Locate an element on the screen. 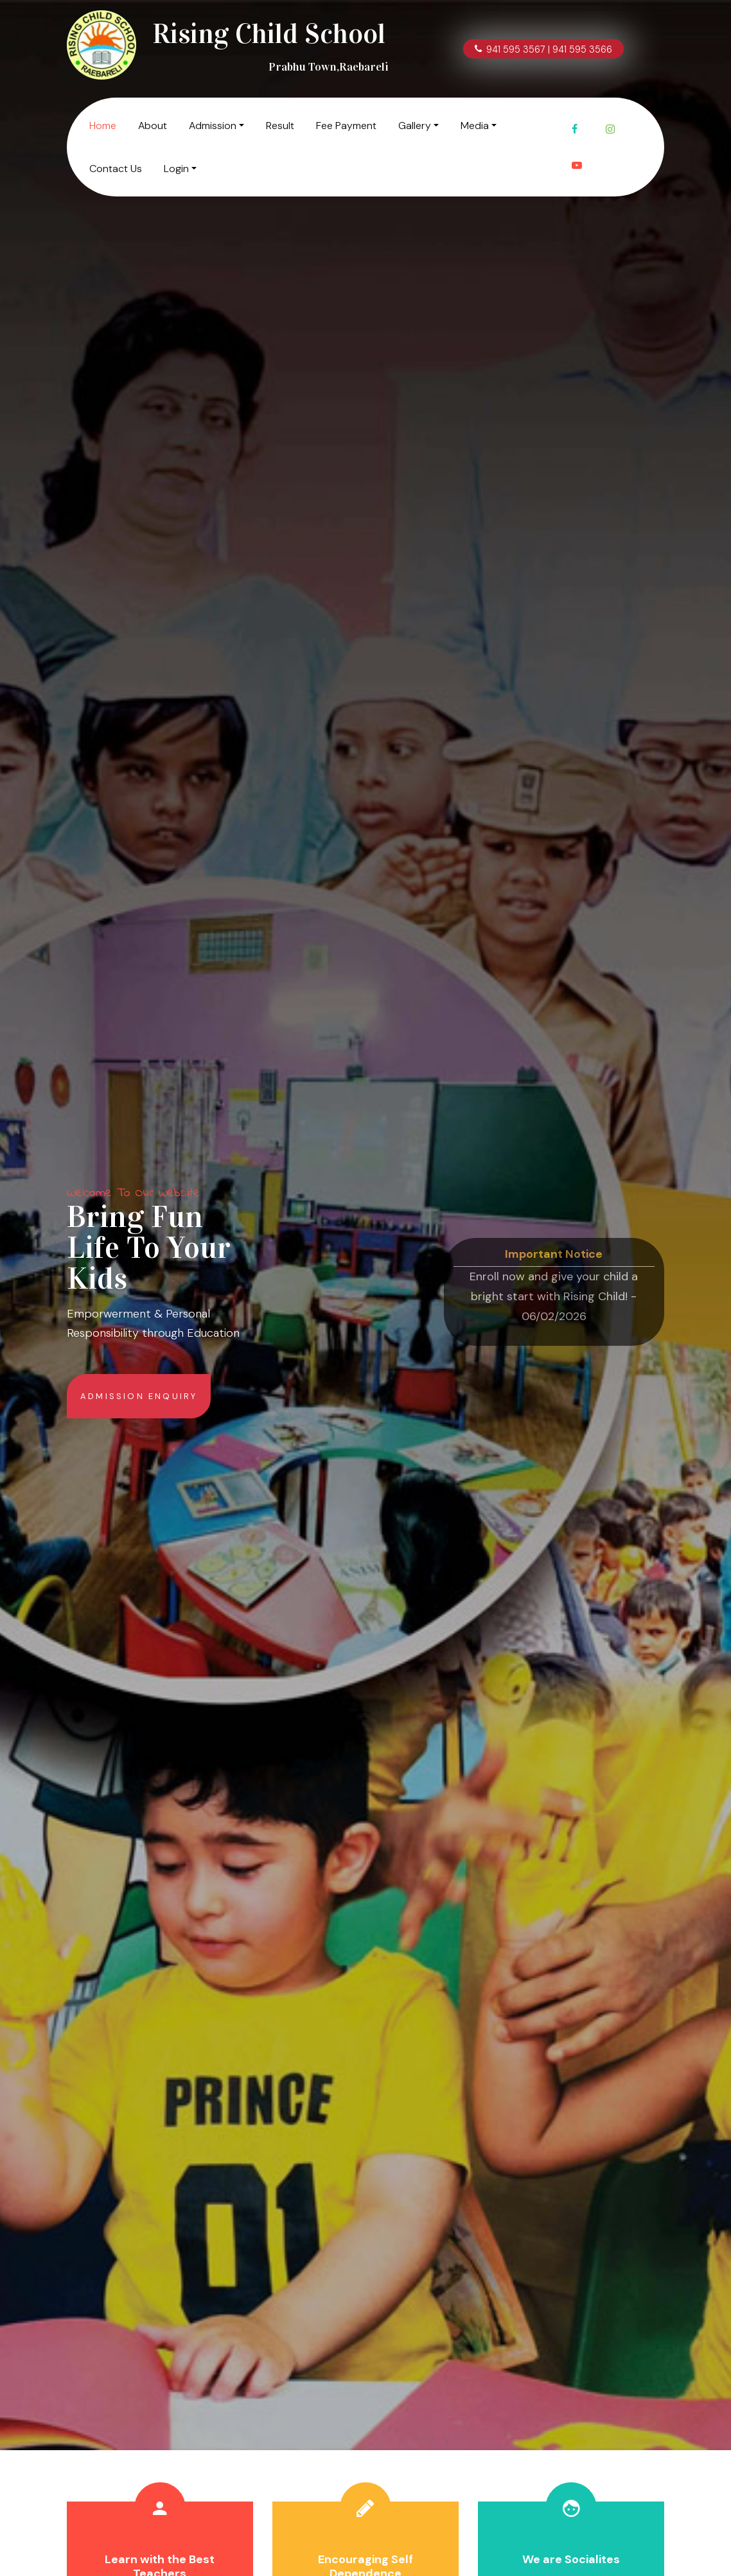 This screenshot has width=731, height=2576. Contact Us is located at coordinates (115, 168).